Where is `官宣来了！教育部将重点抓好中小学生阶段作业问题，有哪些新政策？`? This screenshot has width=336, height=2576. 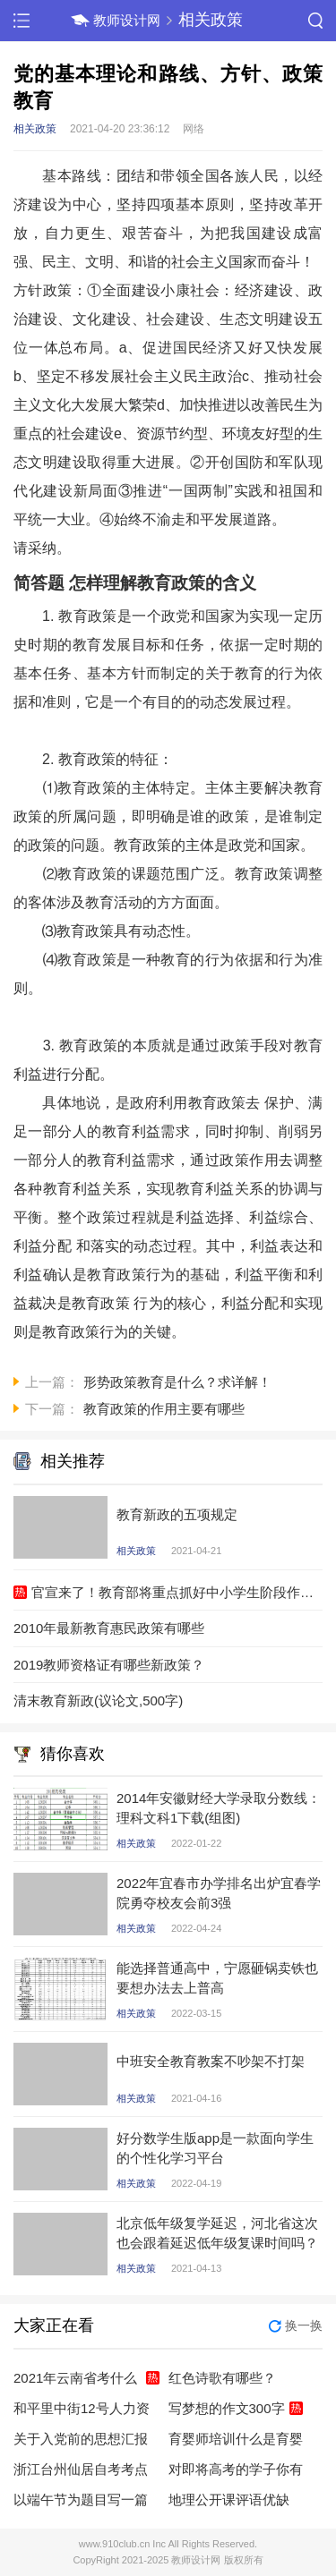
官宣来了！教育部将重点抓好中小学生阶段作业问题，有哪些新政策？ is located at coordinates (177, 1592).